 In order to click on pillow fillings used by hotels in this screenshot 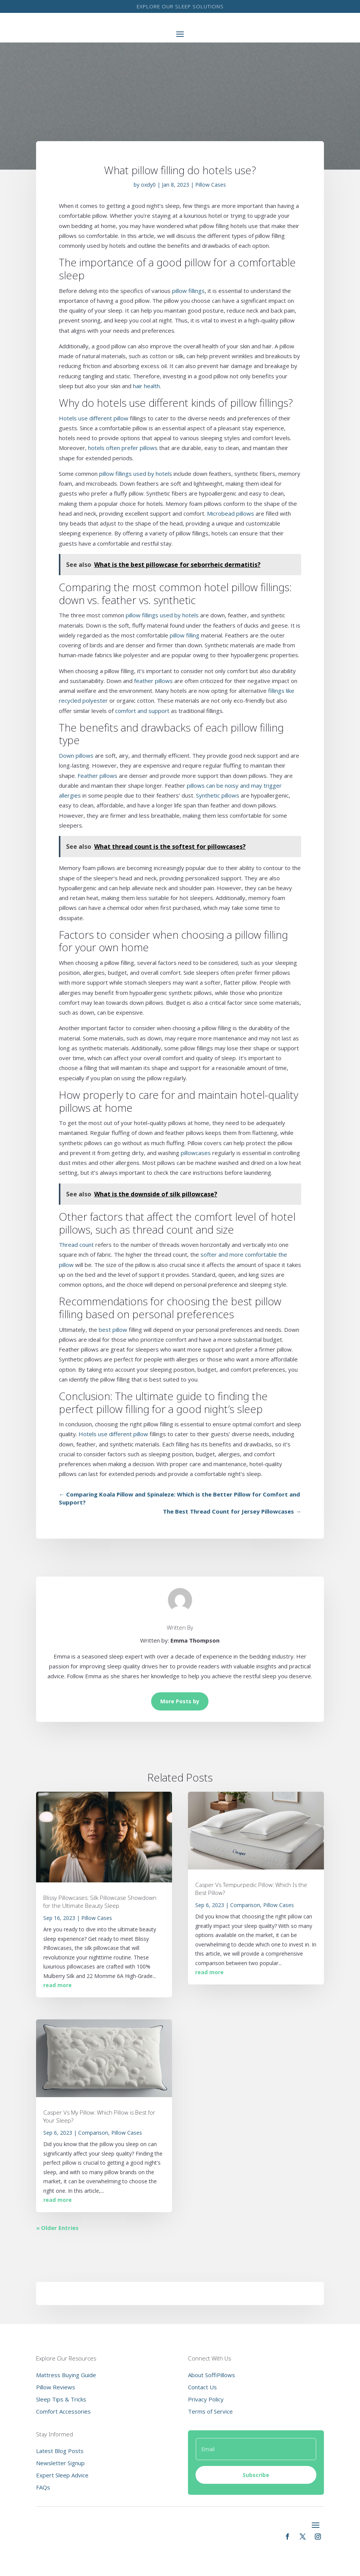, I will do `click(135, 473)`.